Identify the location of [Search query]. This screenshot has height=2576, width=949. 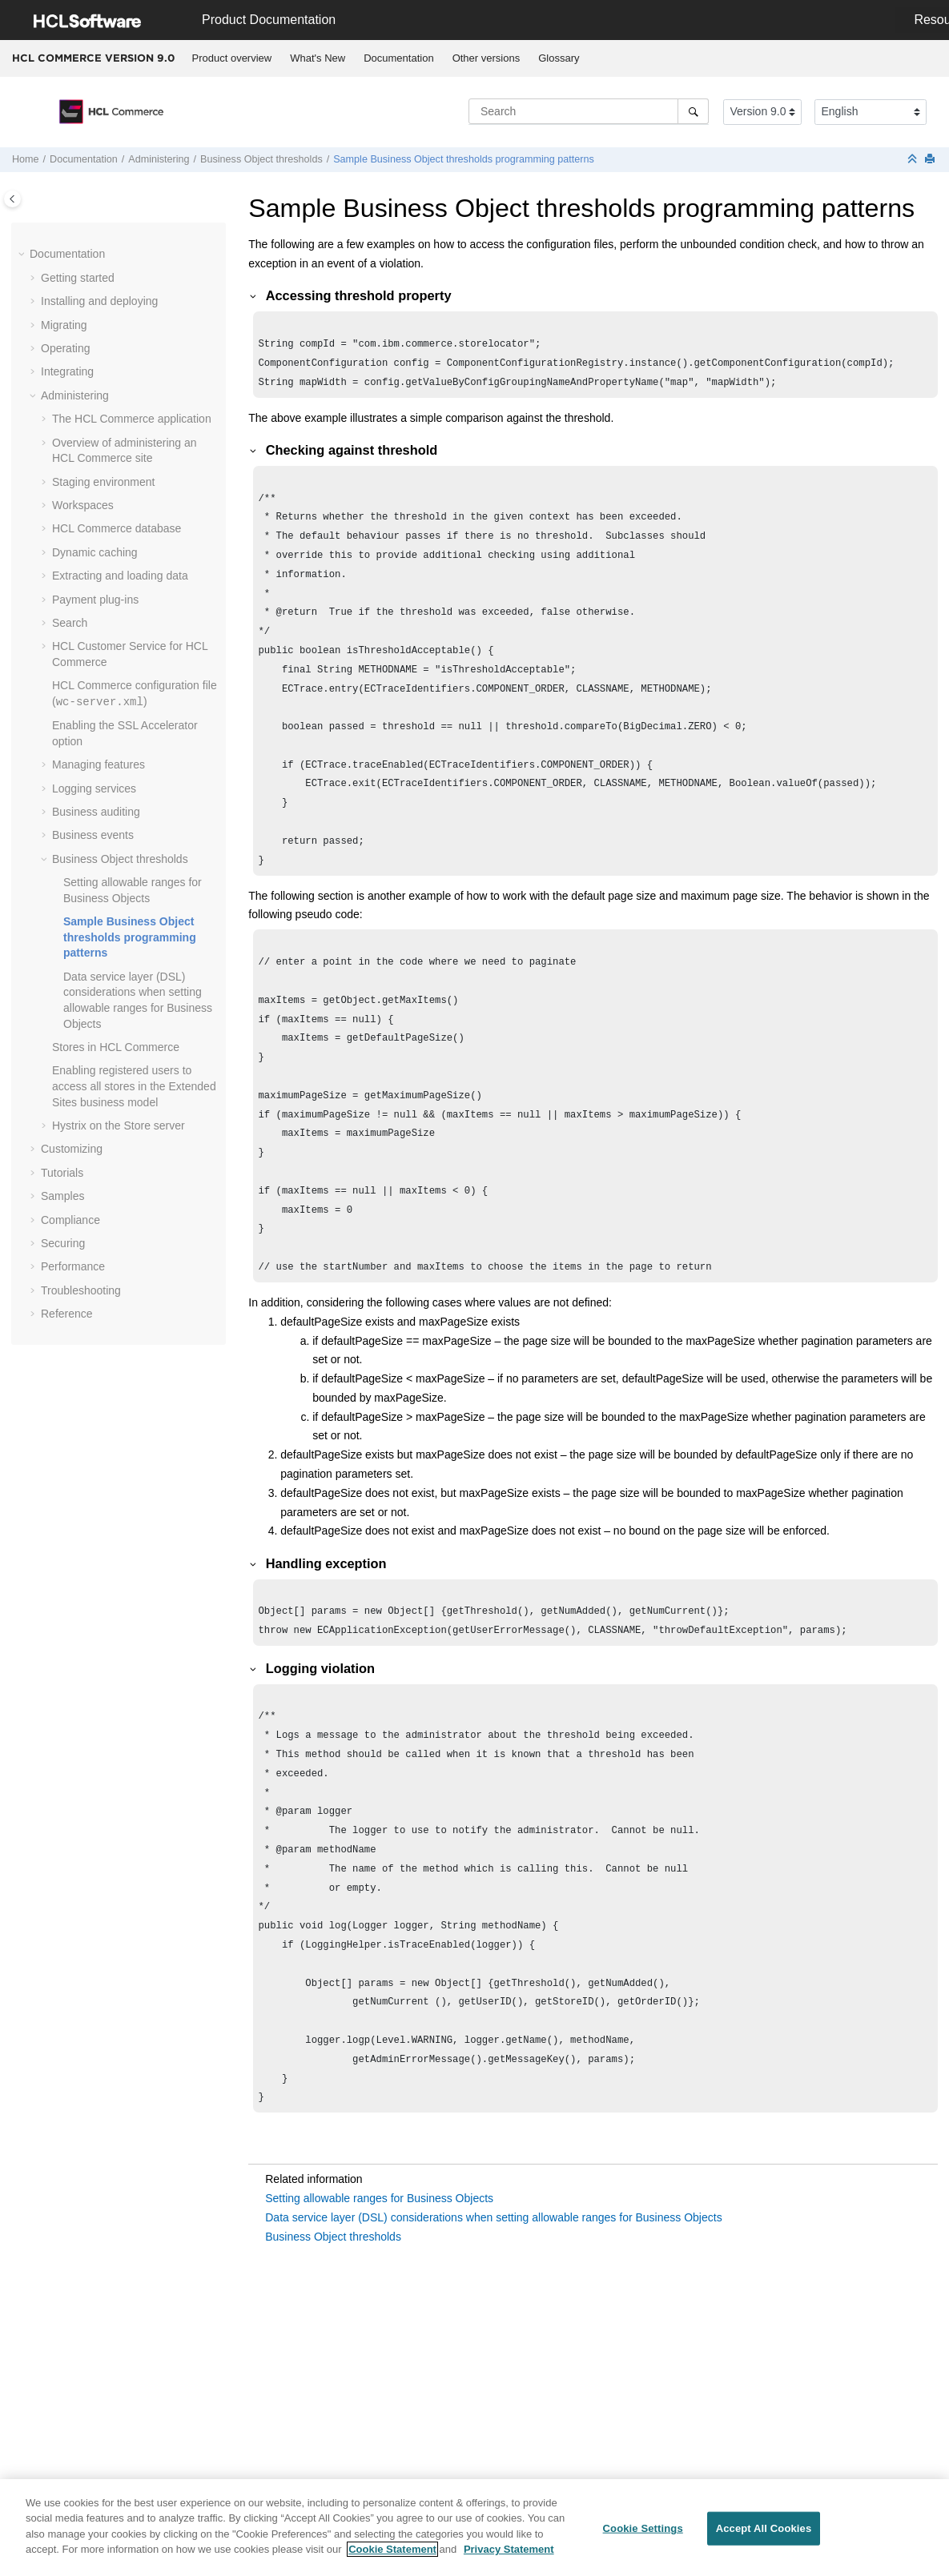
(588, 111).